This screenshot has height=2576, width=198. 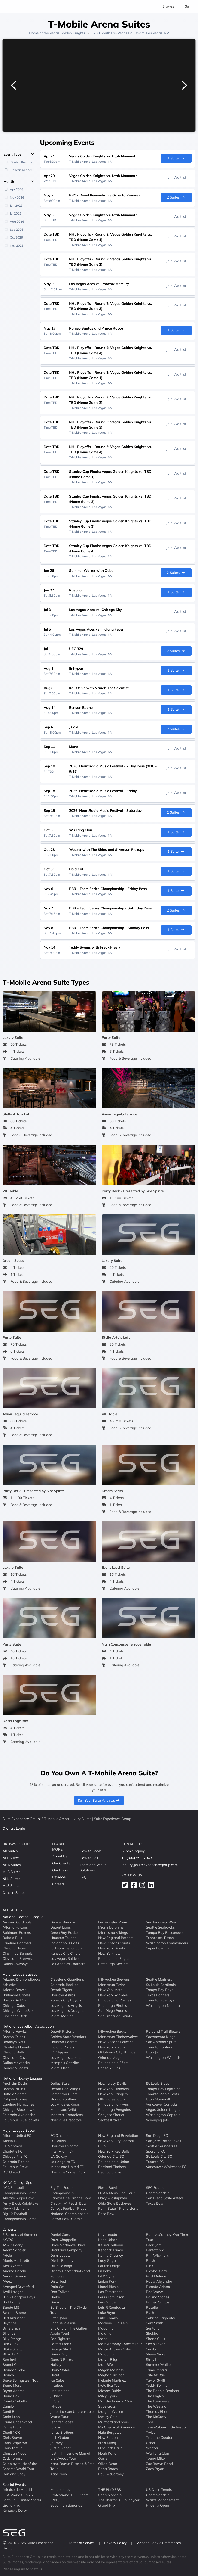 I want to click on Morgan Wallen, so click(x=110, y=2411).